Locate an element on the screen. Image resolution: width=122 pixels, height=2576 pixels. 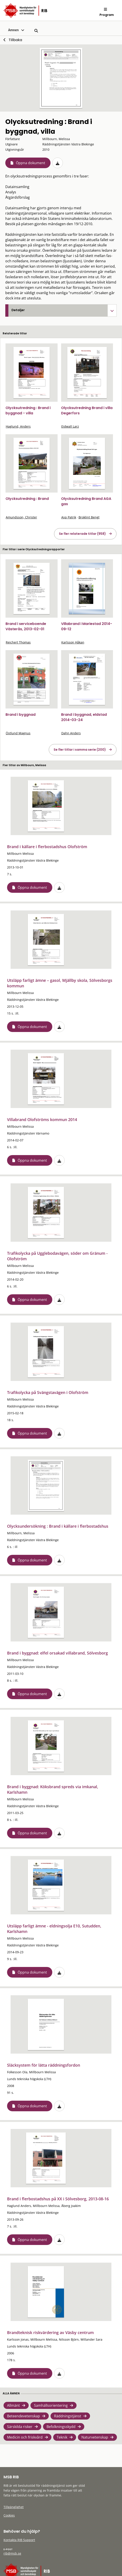
Släcksystem för lätta räddningsfordon is located at coordinates (43, 2065).